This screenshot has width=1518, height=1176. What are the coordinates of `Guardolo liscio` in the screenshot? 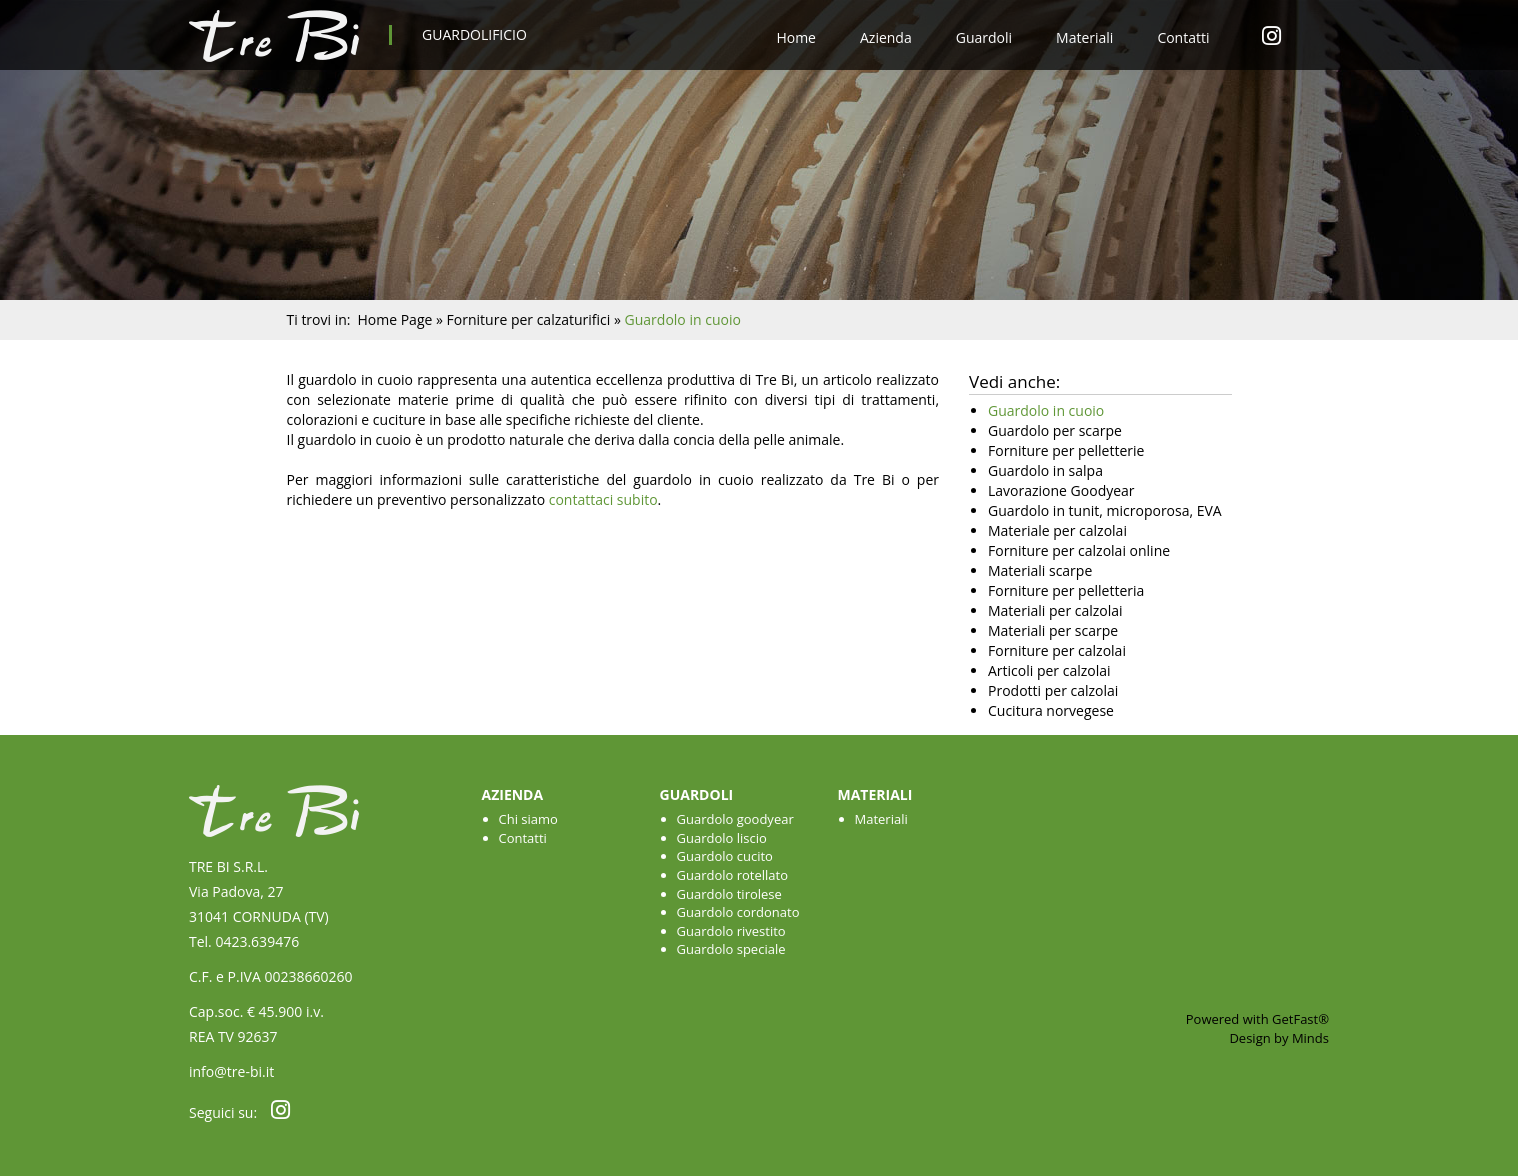 It's located at (722, 838).